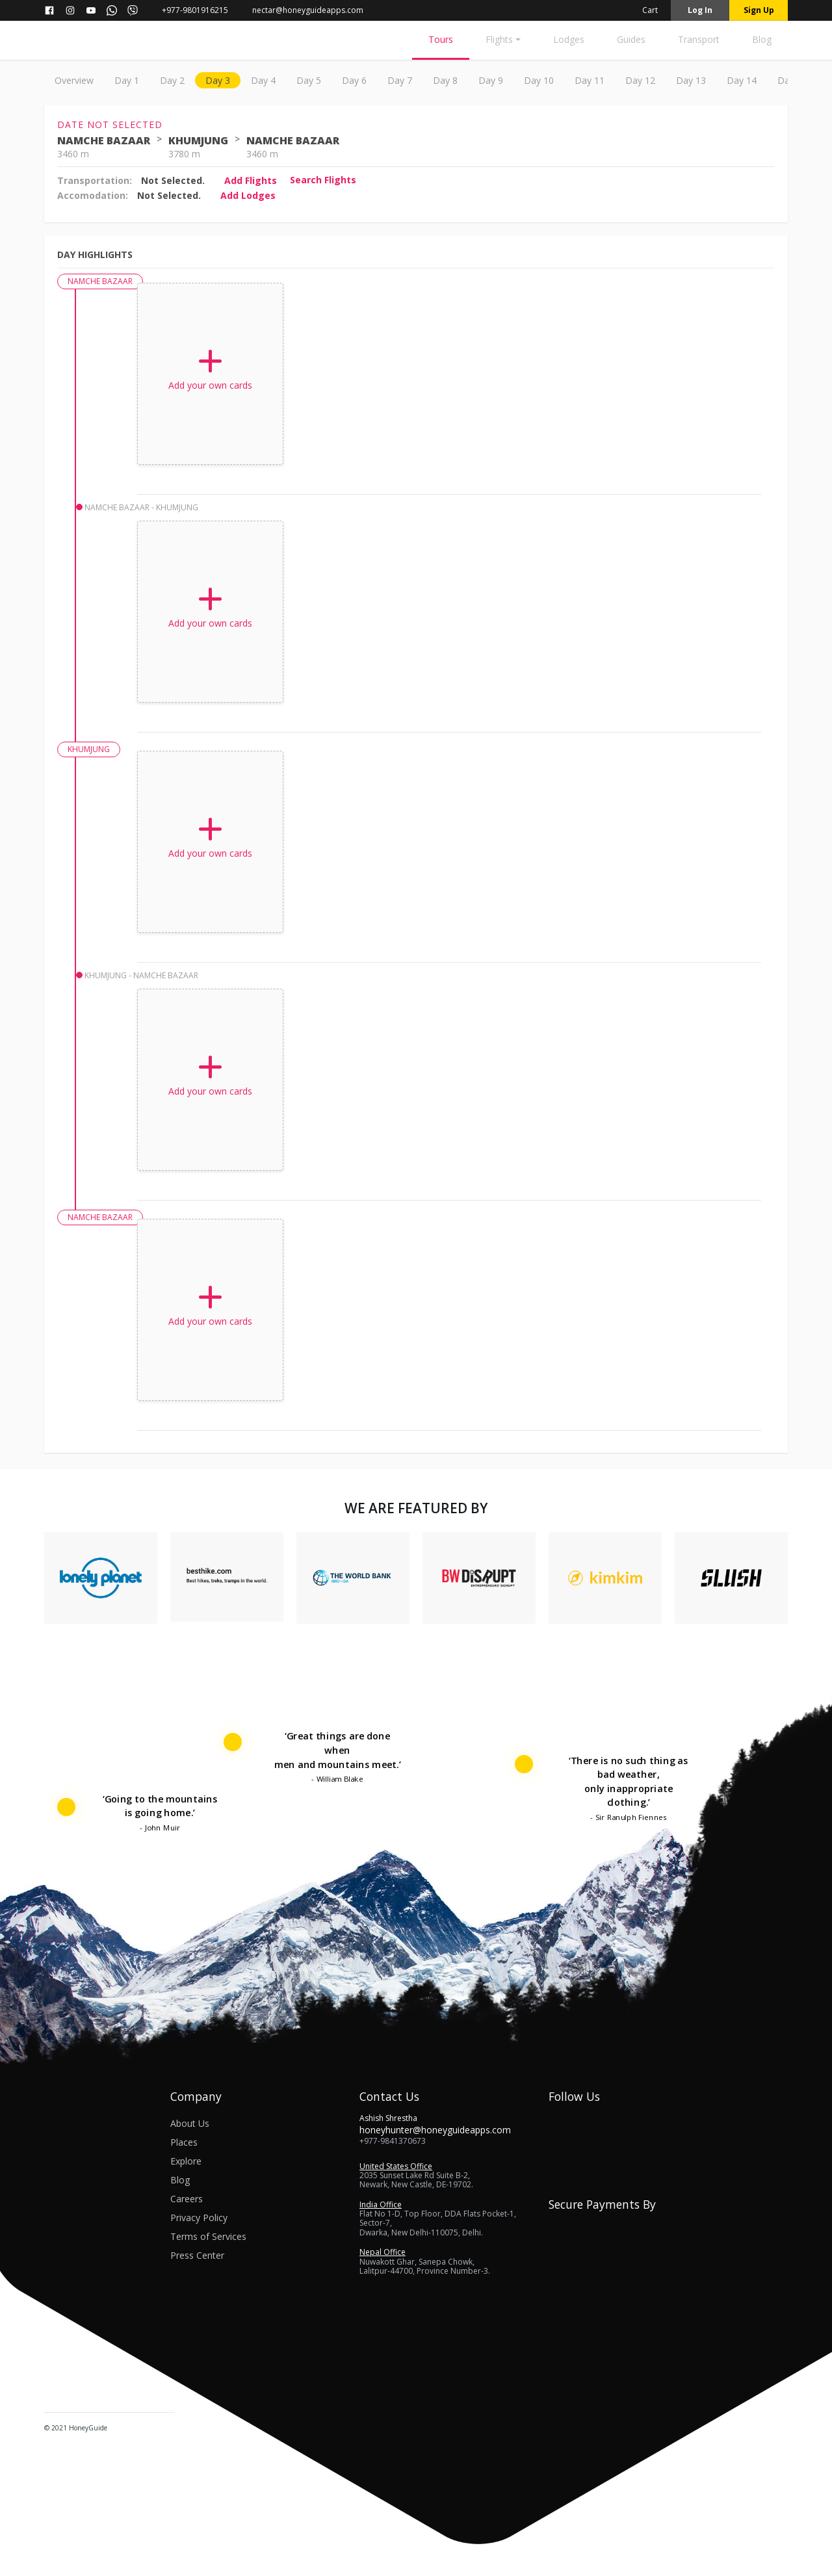 Image resolution: width=832 pixels, height=2576 pixels. What do you see at coordinates (263, 80) in the screenshot?
I see `day 4` at bounding box center [263, 80].